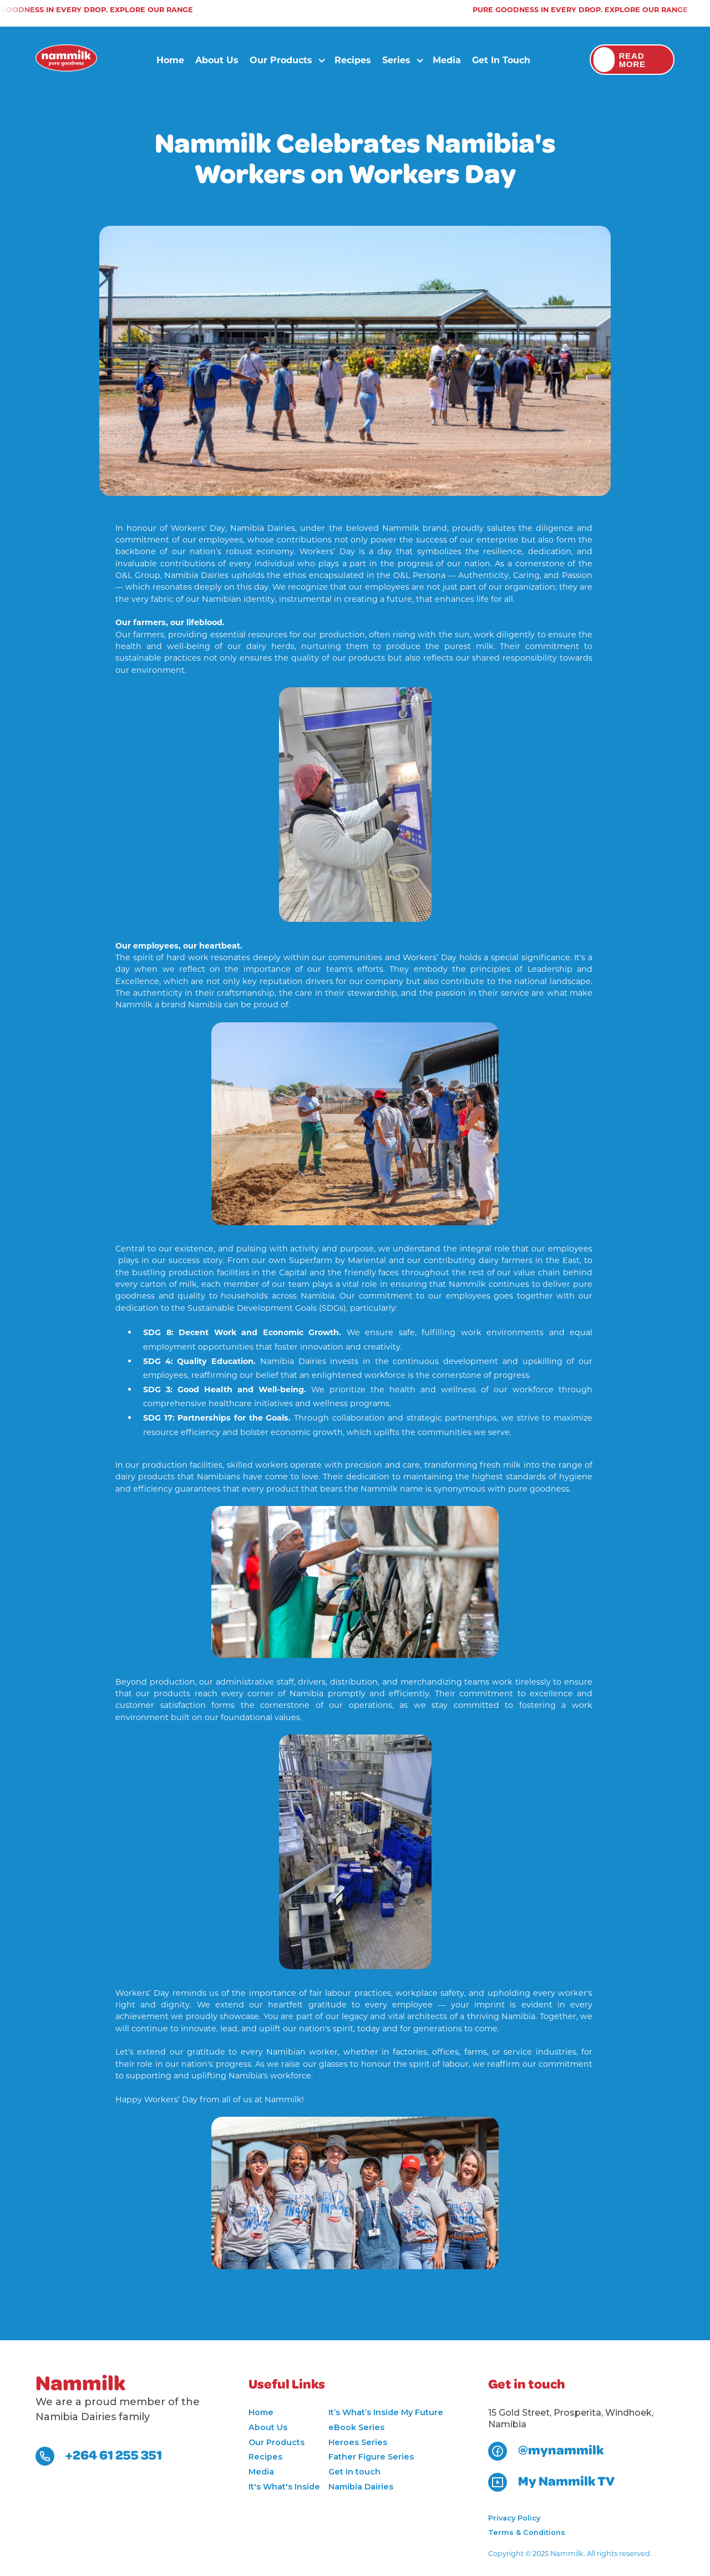 The width and height of the screenshot is (710, 2576). What do you see at coordinates (66, 60) in the screenshot?
I see `[home]` at bounding box center [66, 60].